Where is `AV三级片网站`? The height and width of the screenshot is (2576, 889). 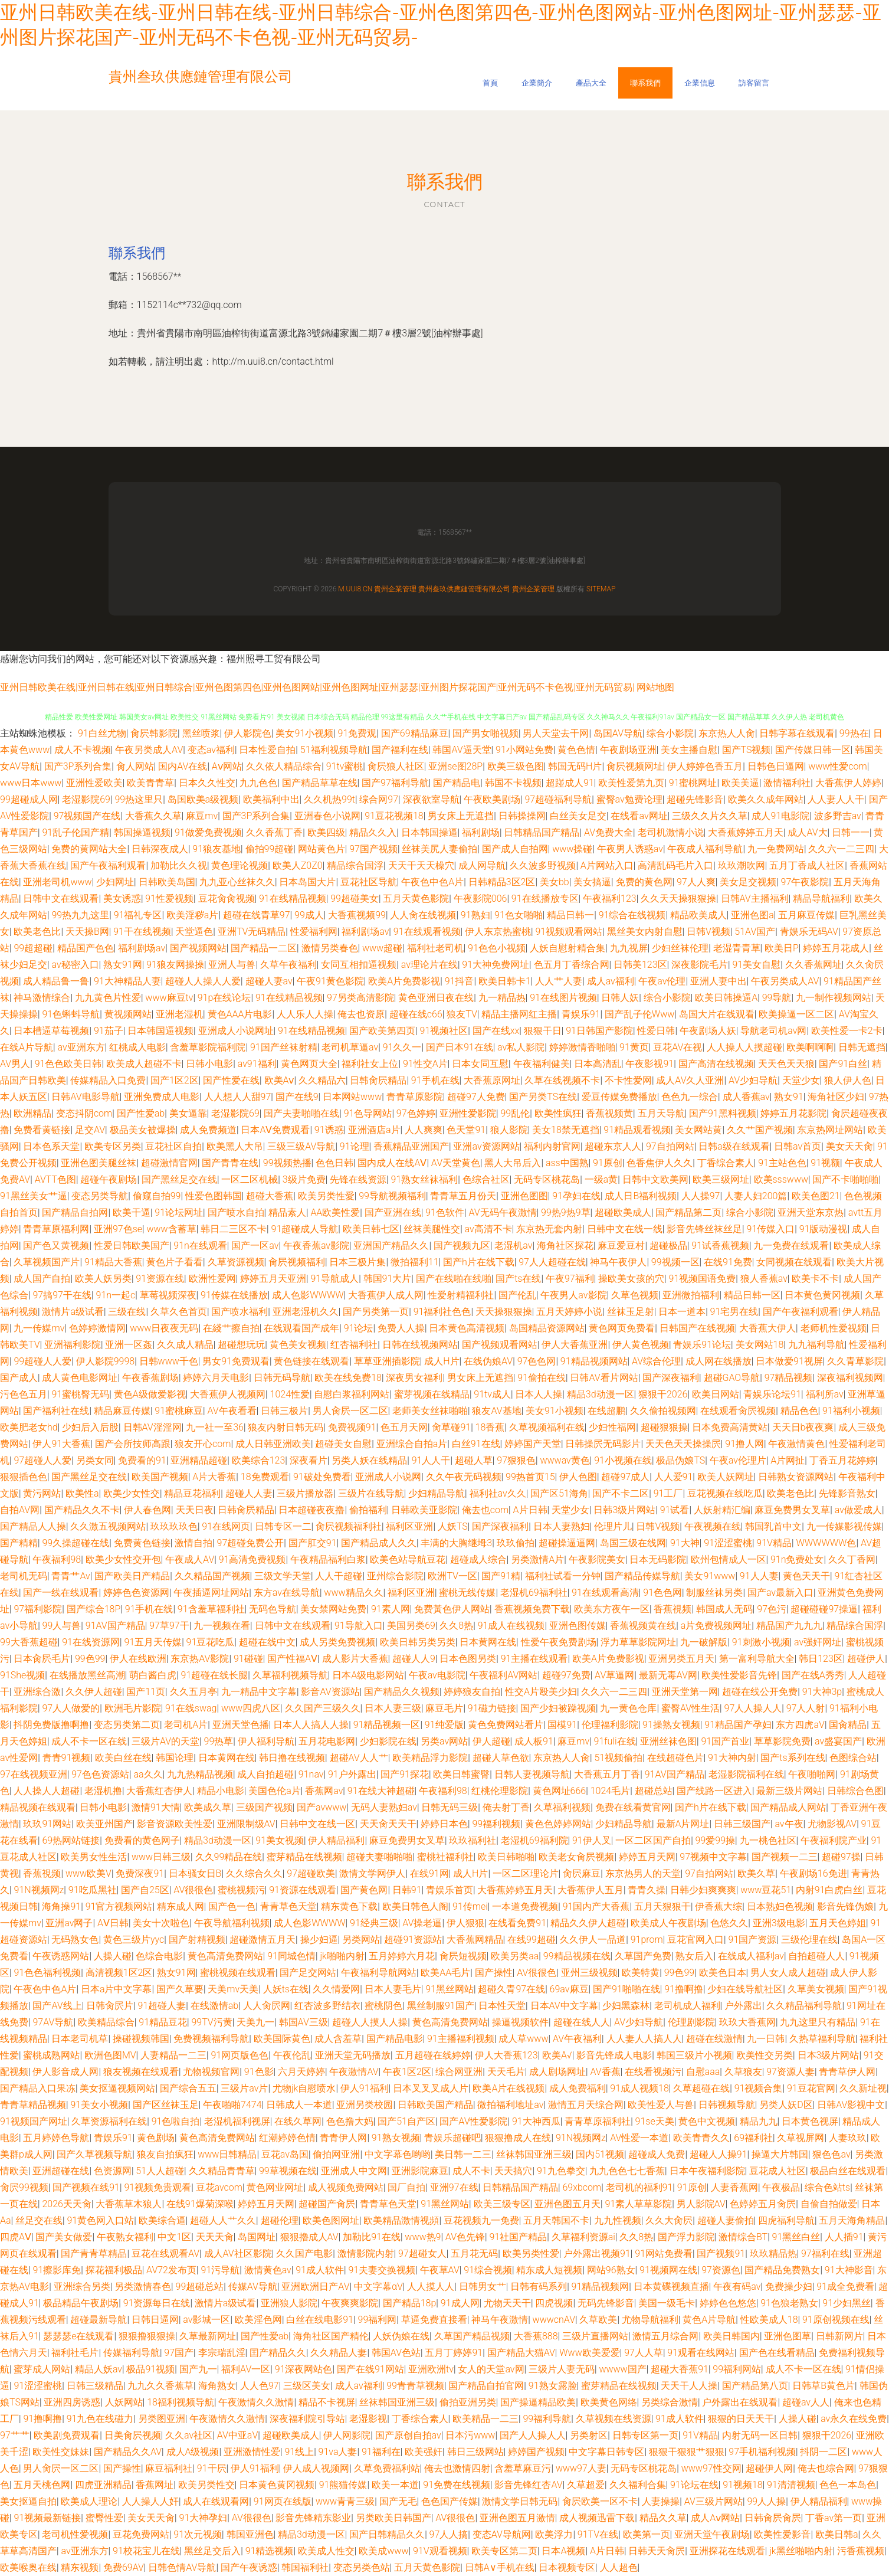
AV三级片网站 is located at coordinates (713, 2501).